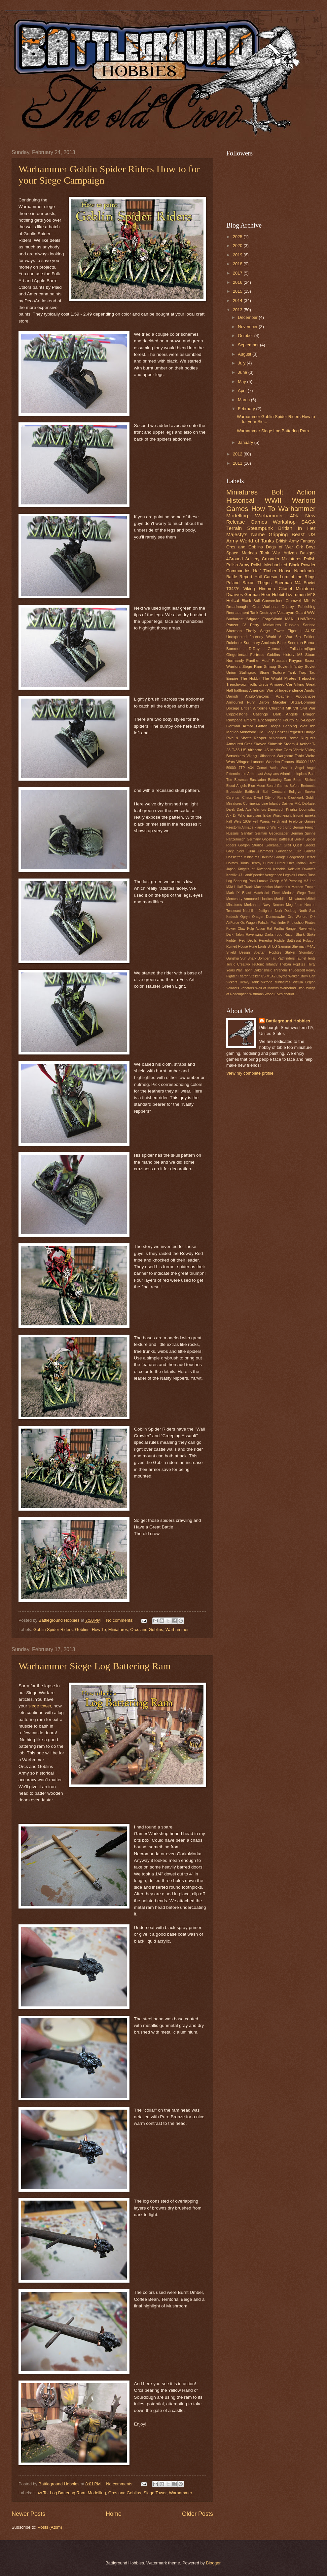 This screenshot has width=327, height=2576. I want to click on Vistula Legion, so click(304, 982).